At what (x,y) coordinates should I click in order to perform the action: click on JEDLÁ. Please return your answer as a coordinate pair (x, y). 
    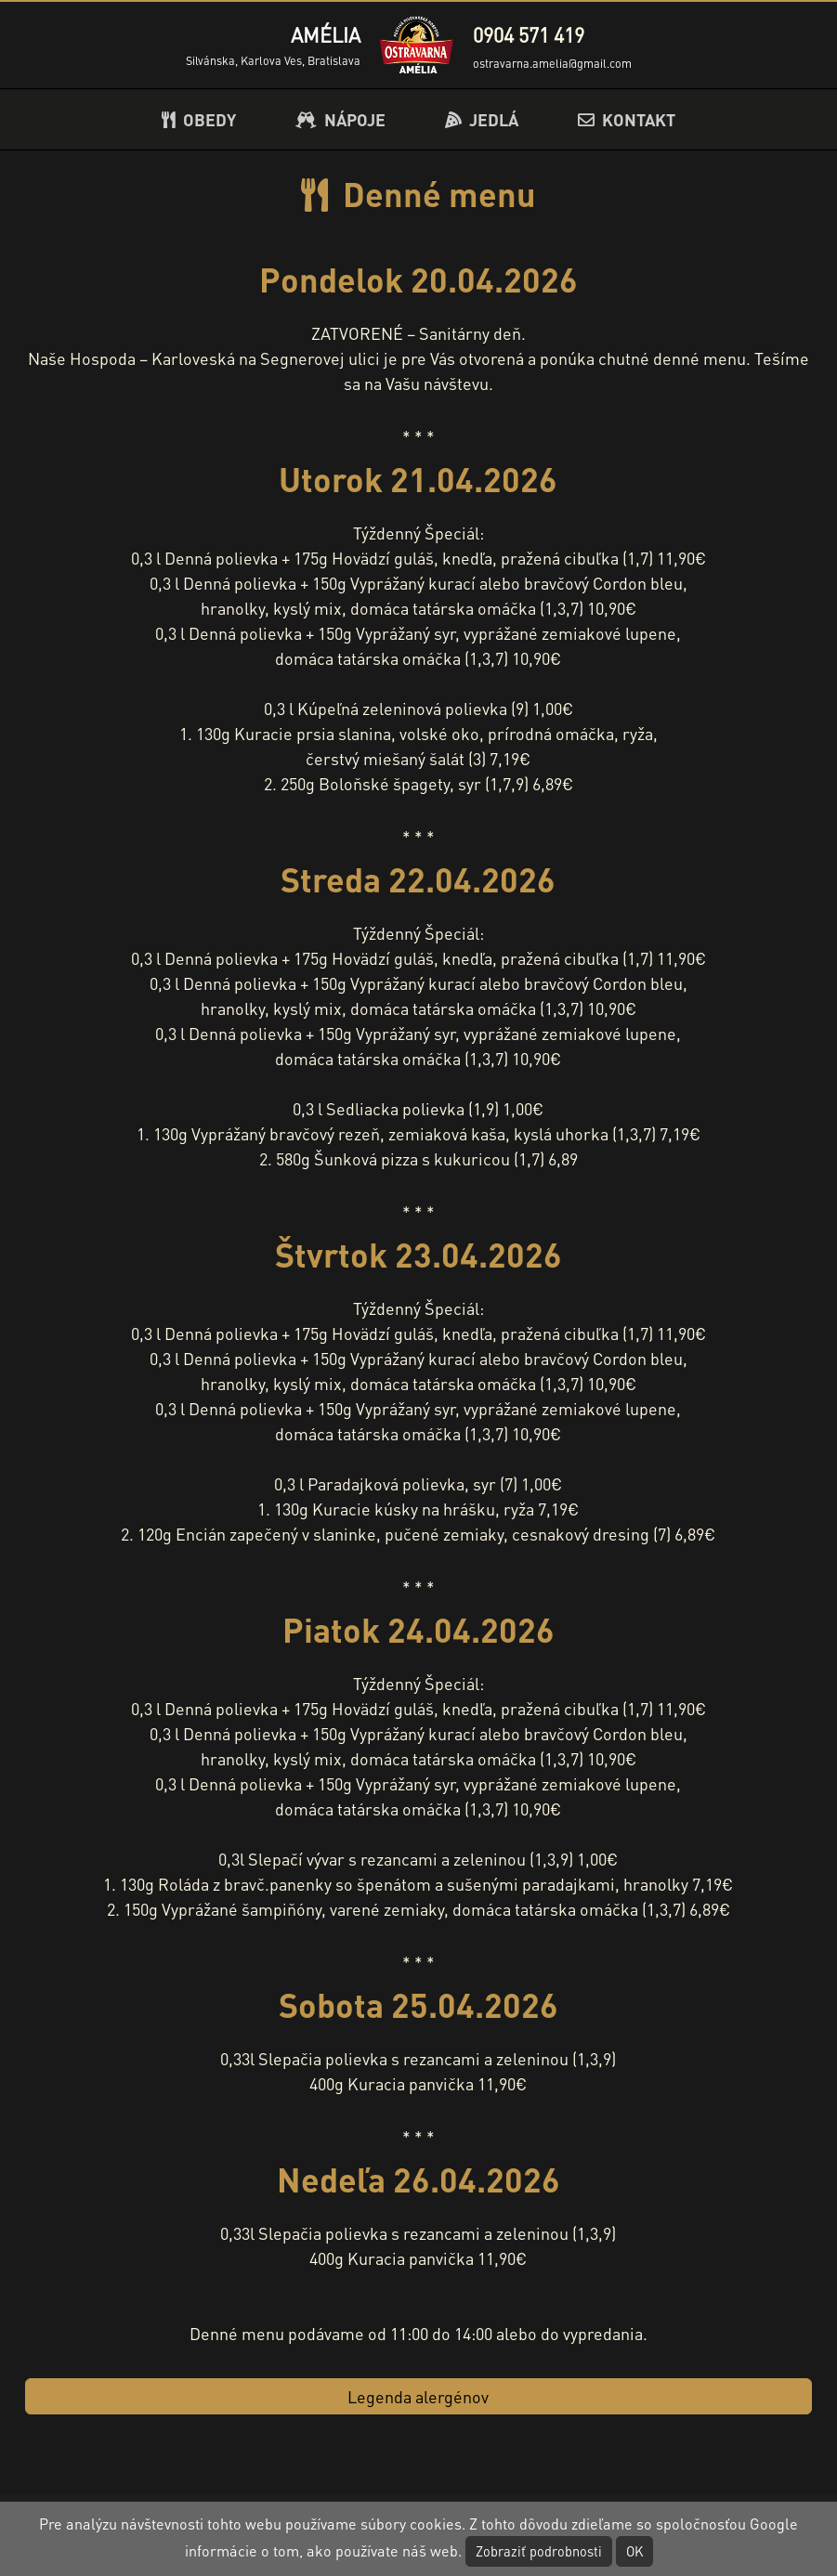
    Looking at the image, I should click on (481, 119).